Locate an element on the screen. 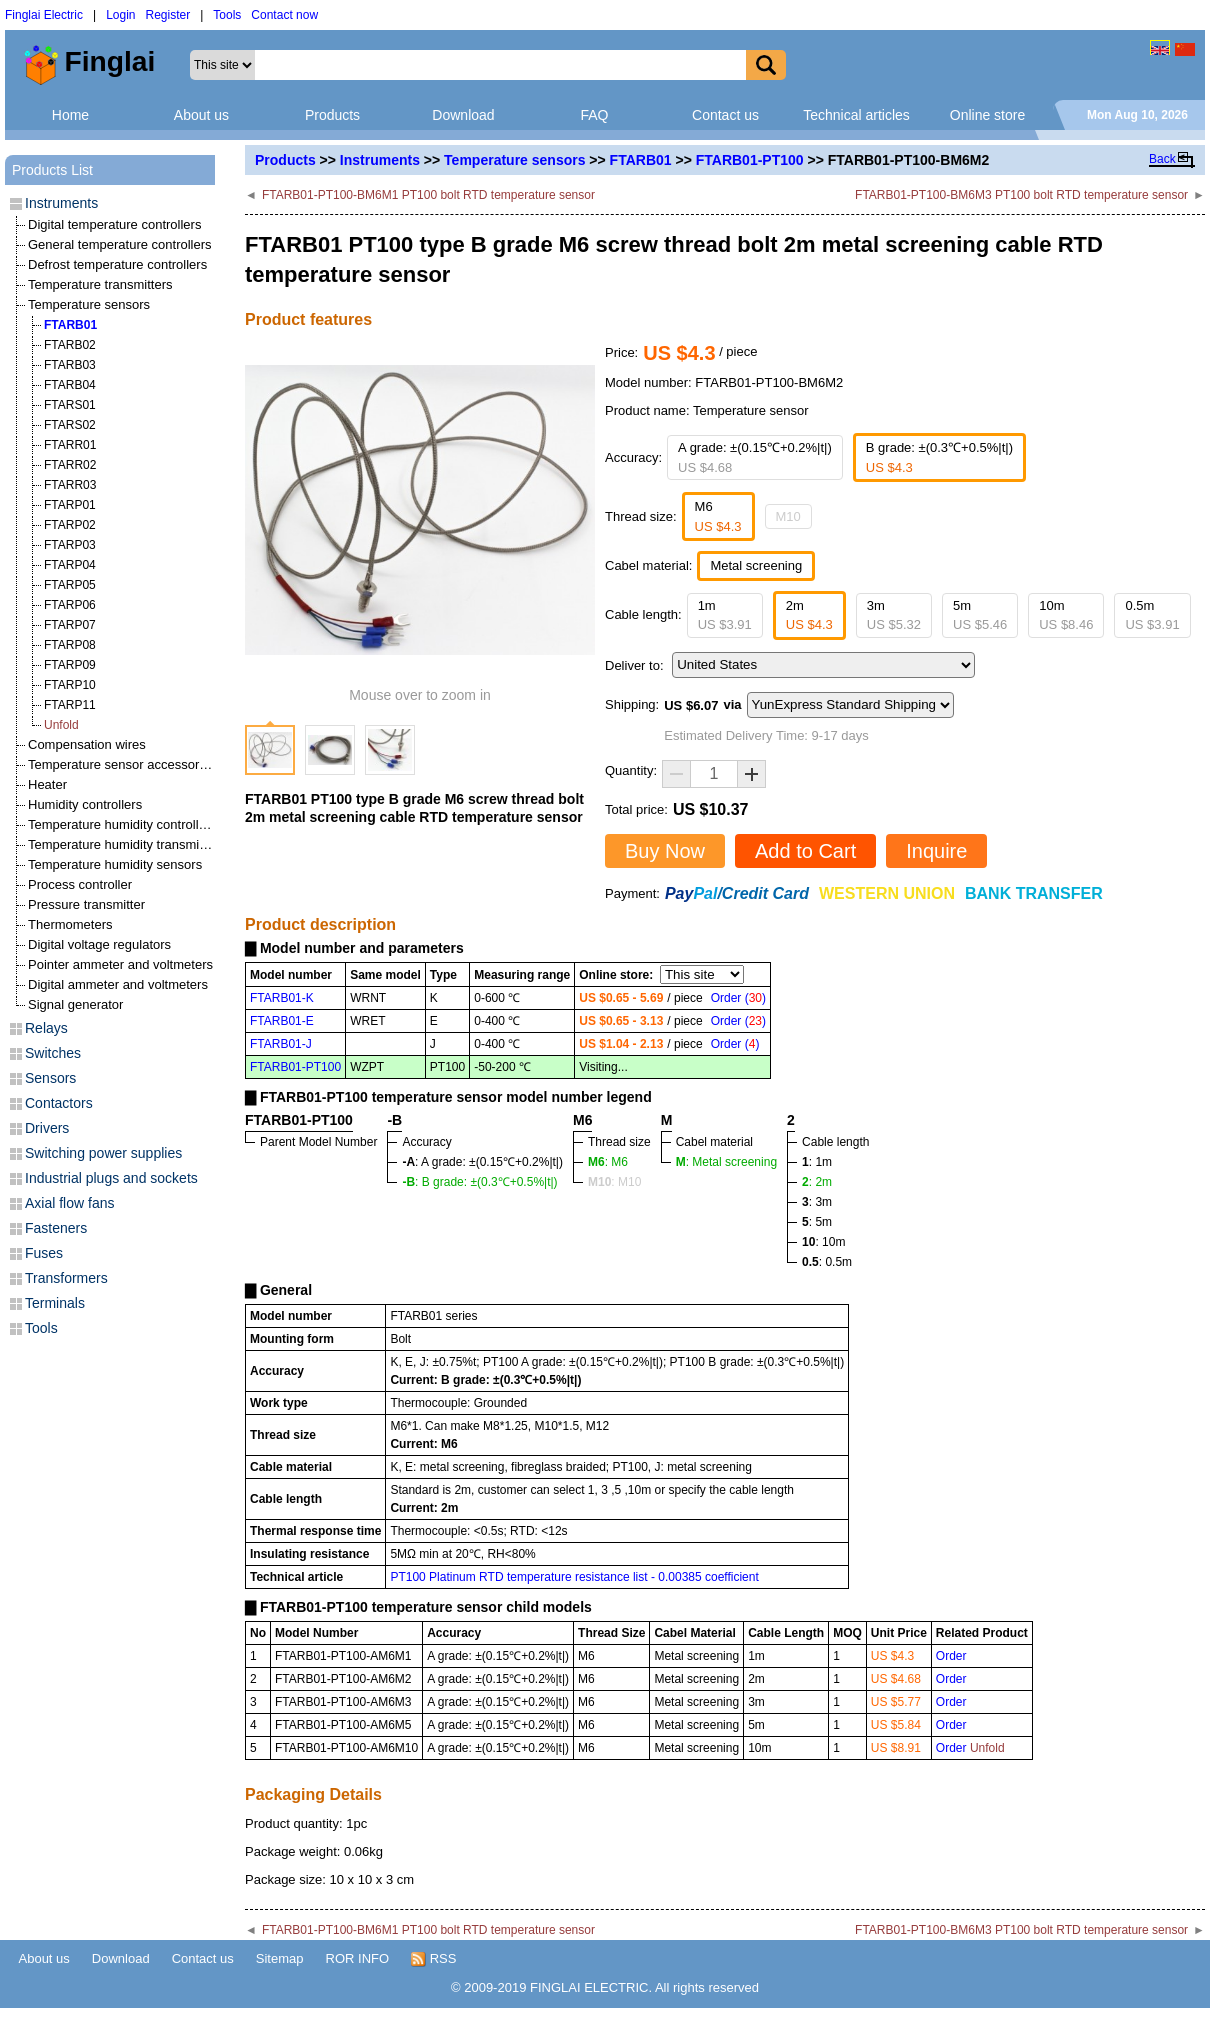 This screenshot has width=1210, height=2018. FTARP07 is located at coordinates (70, 625).